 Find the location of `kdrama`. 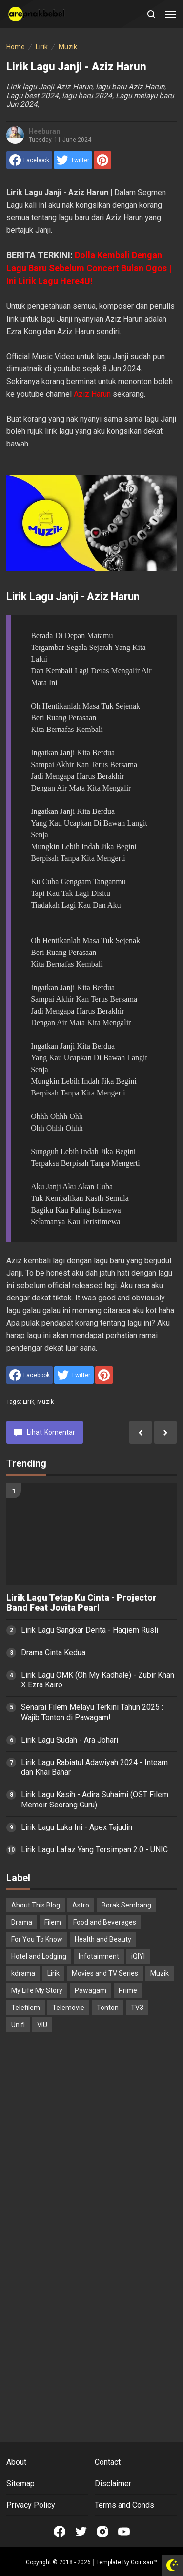

kdrama is located at coordinates (23, 1973).